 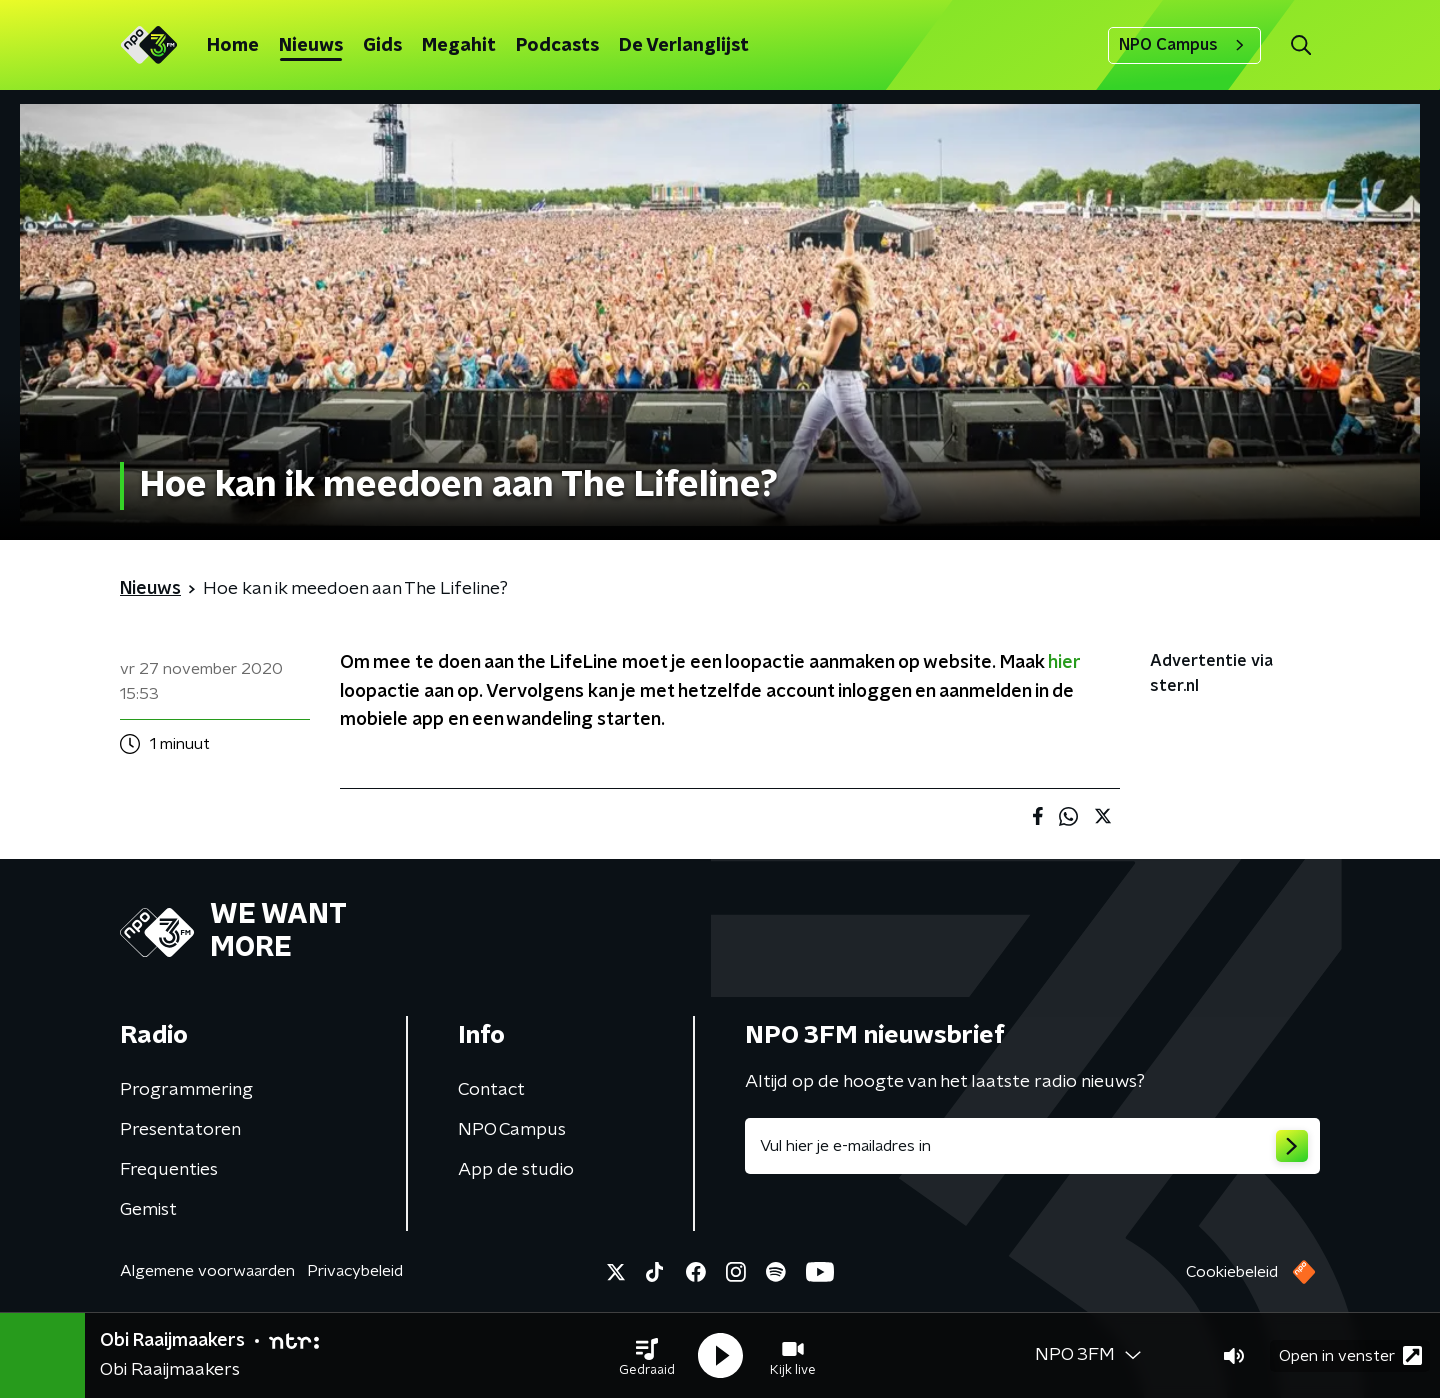 I want to click on De Verlanglijst, so click(x=684, y=46).